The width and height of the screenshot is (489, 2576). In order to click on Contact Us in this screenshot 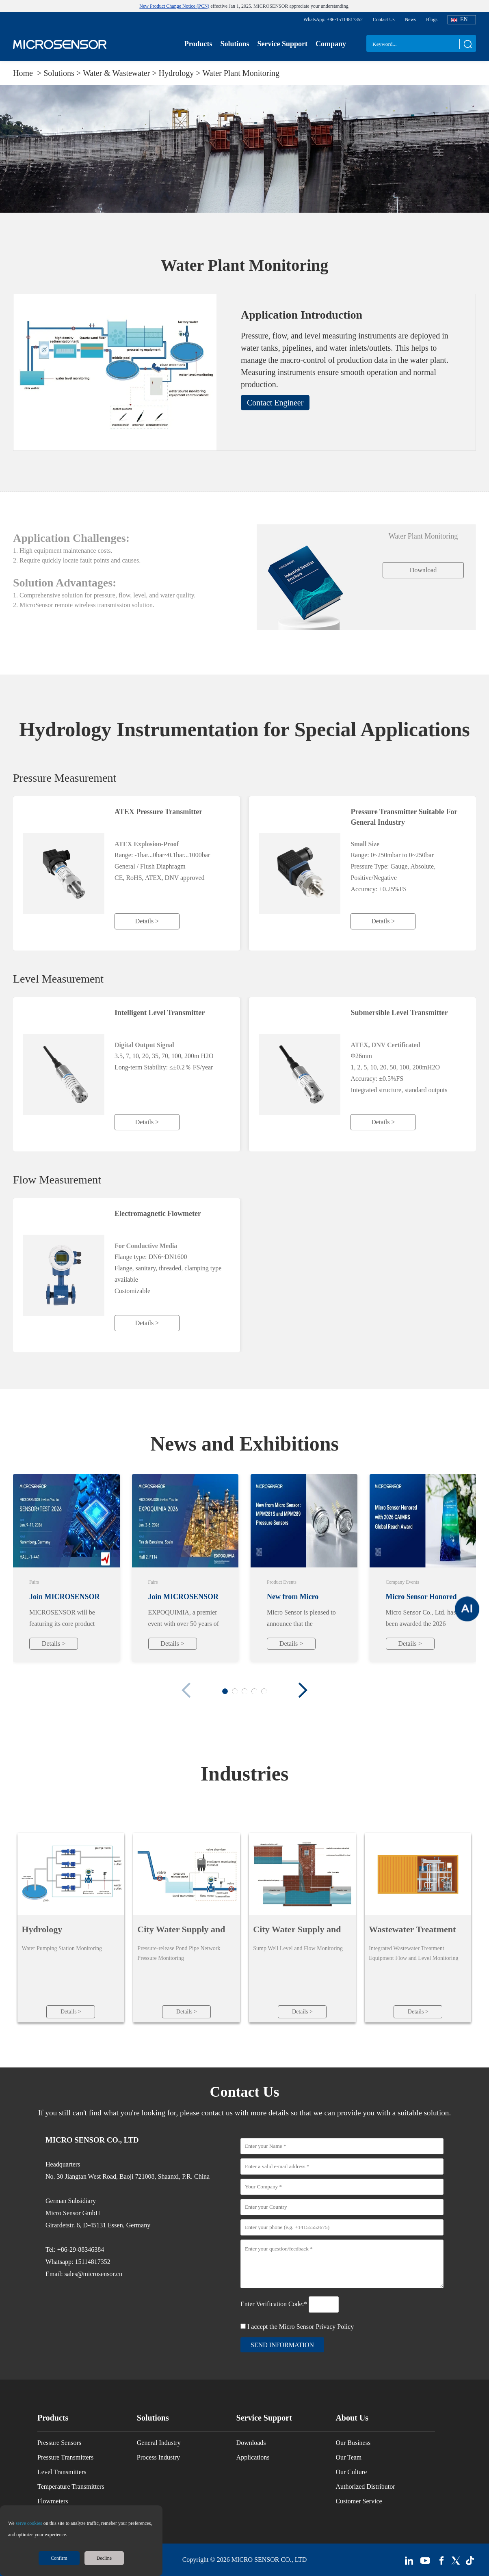, I will do `click(384, 19)`.